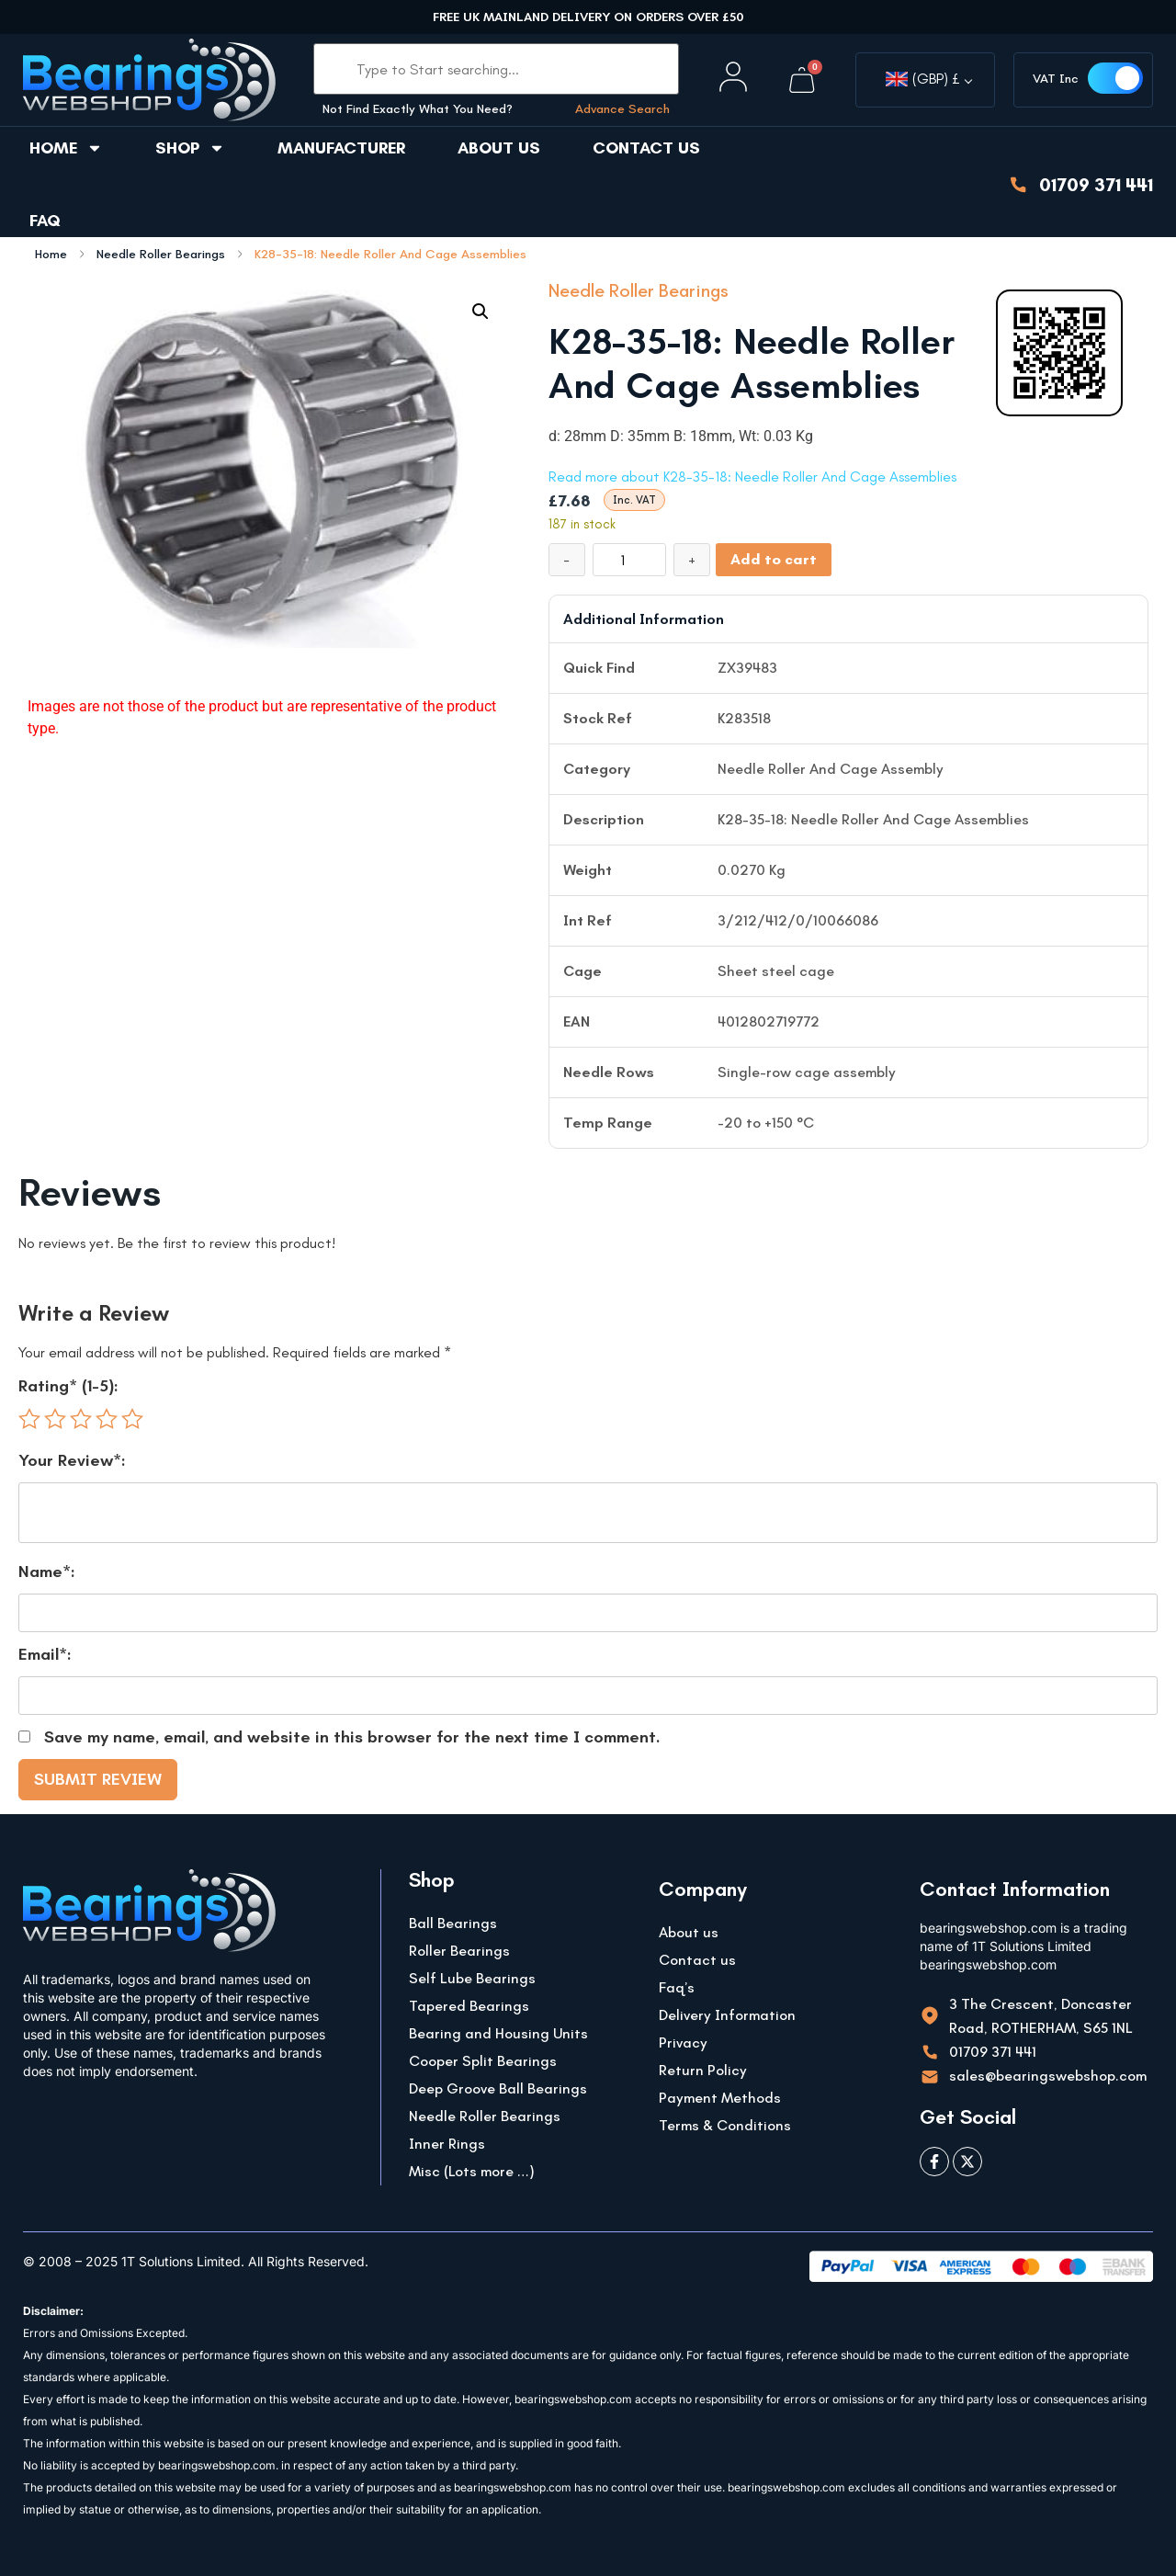  Describe the element at coordinates (72, 1460) in the screenshot. I see `Your Review*:` at that location.